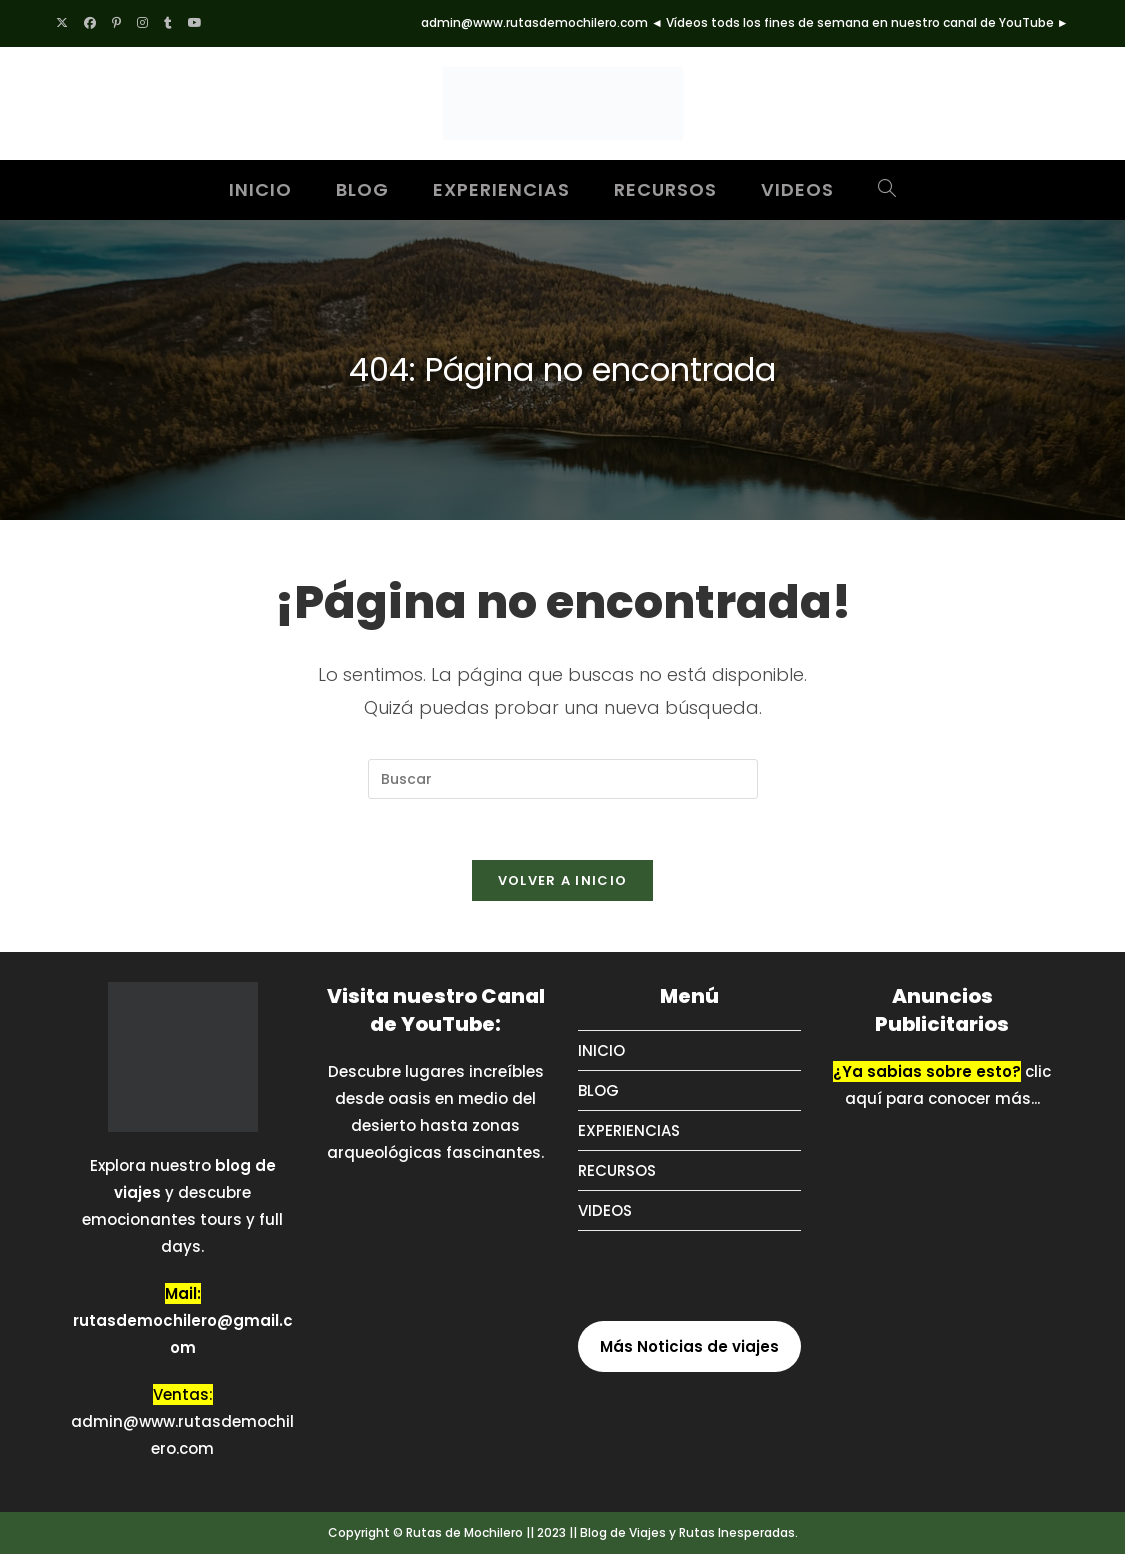 This screenshot has width=1125, height=1554. What do you see at coordinates (617, 1170) in the screenshot?
I see `RECURSOS` at bounding box center [617, 1170].